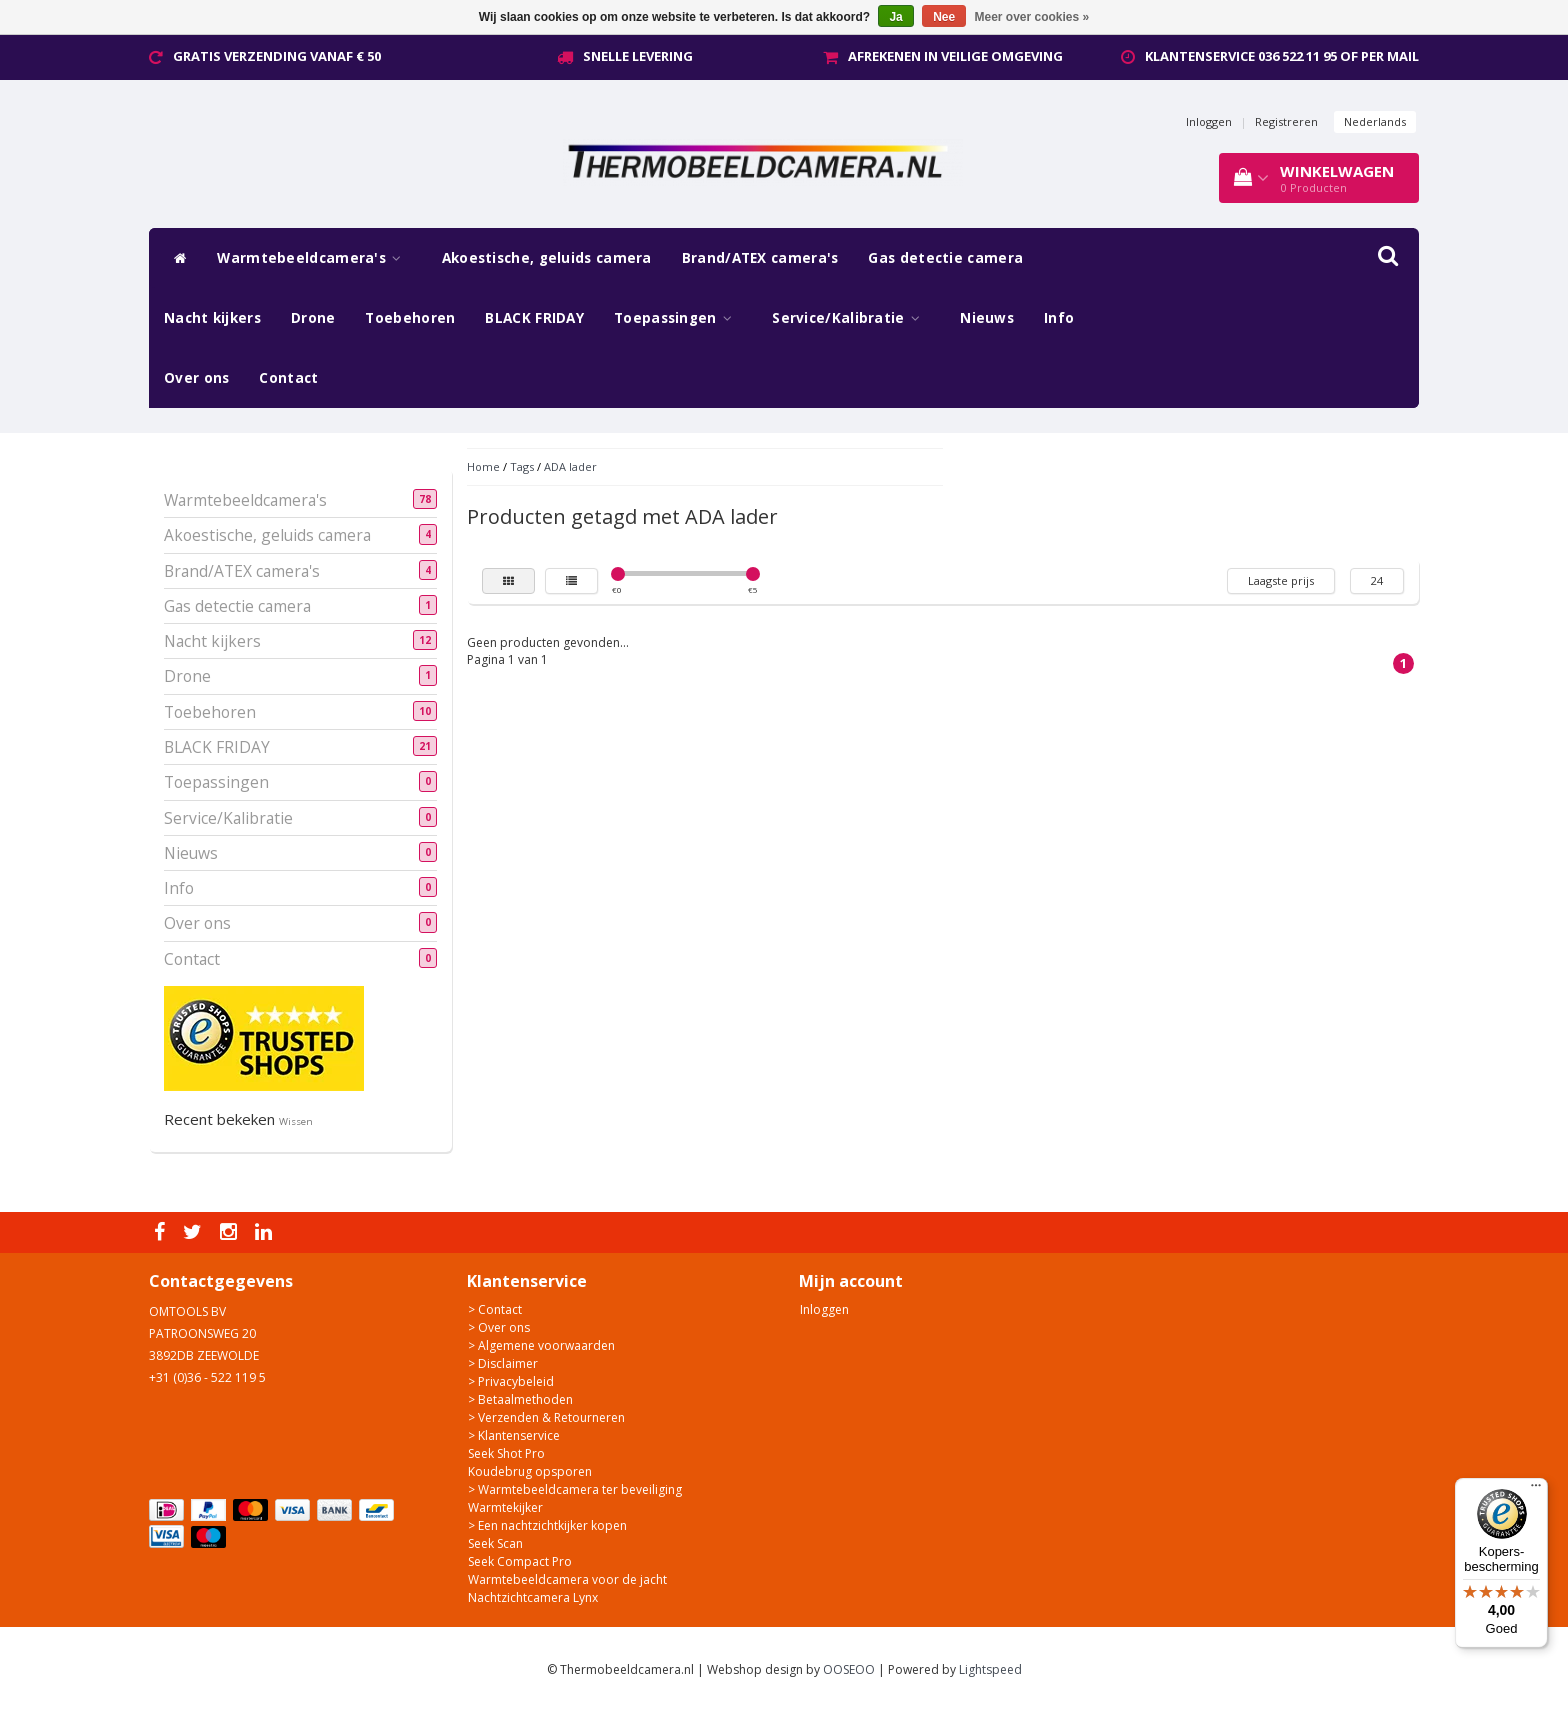 The height and width of the screenshot is (1712, 1568). Describe the element at coordinates (514, 1435) in the screenshot. I see `> Klantenservice` at that location.